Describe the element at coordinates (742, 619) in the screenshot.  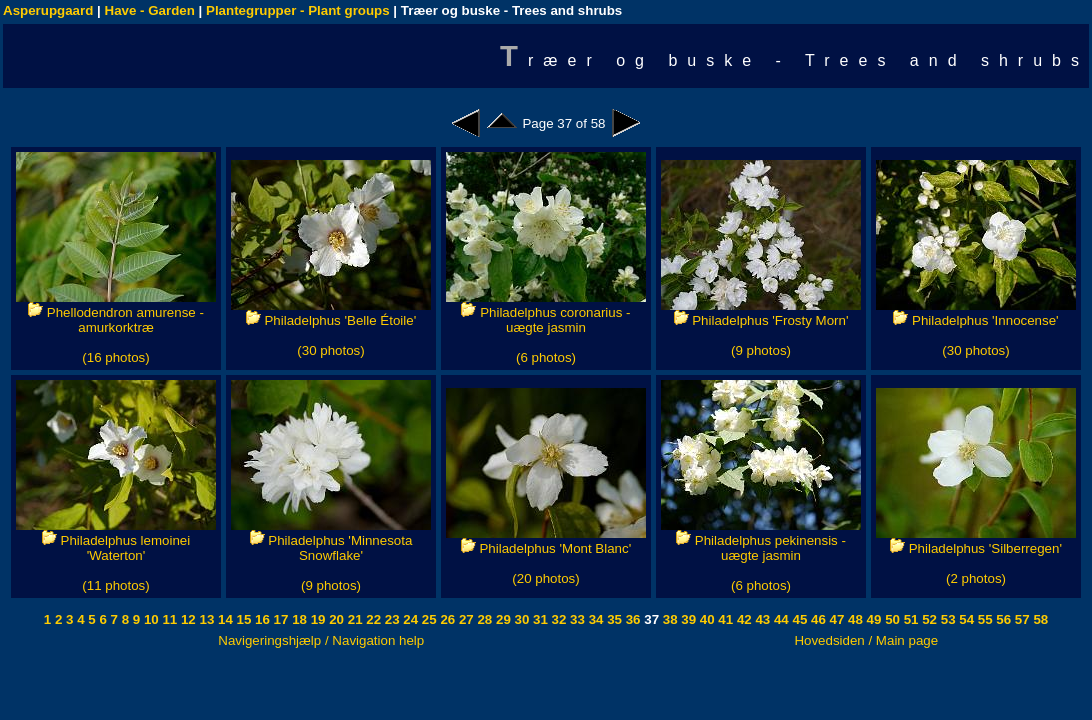
I see `42` at that location.